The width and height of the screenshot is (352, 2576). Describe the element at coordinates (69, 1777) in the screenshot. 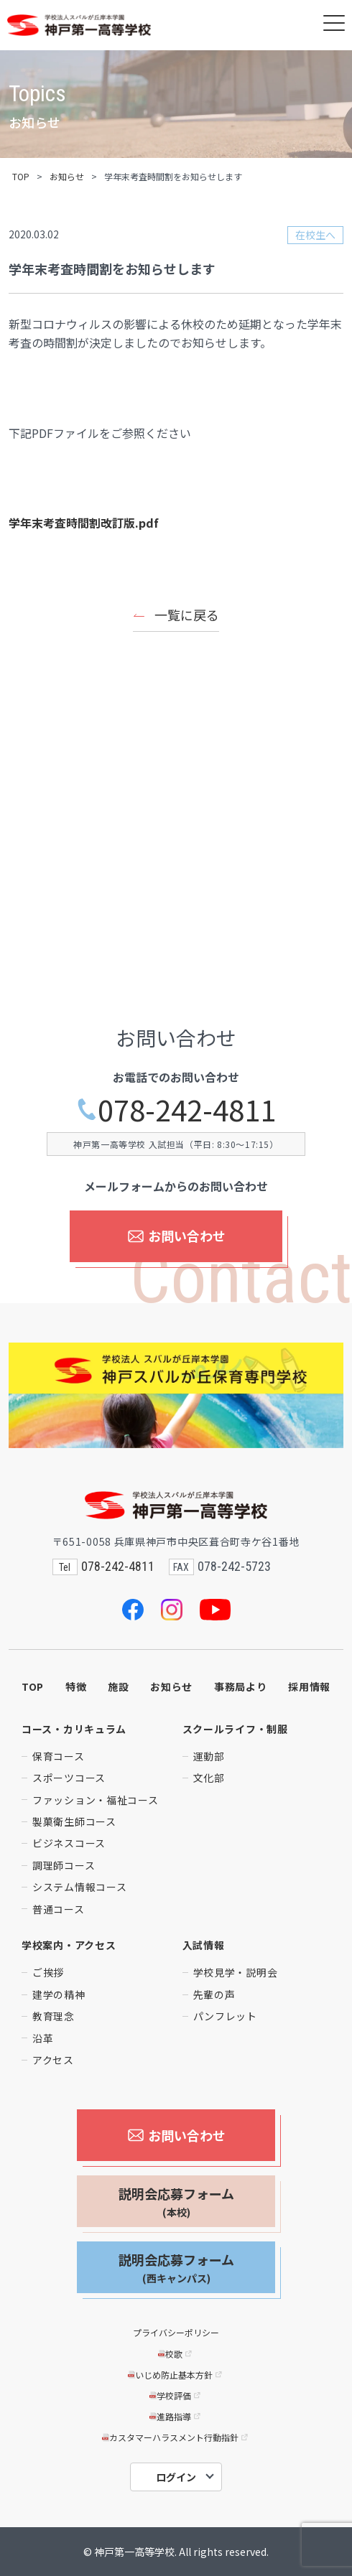

I see `スポーツコース` at that location.